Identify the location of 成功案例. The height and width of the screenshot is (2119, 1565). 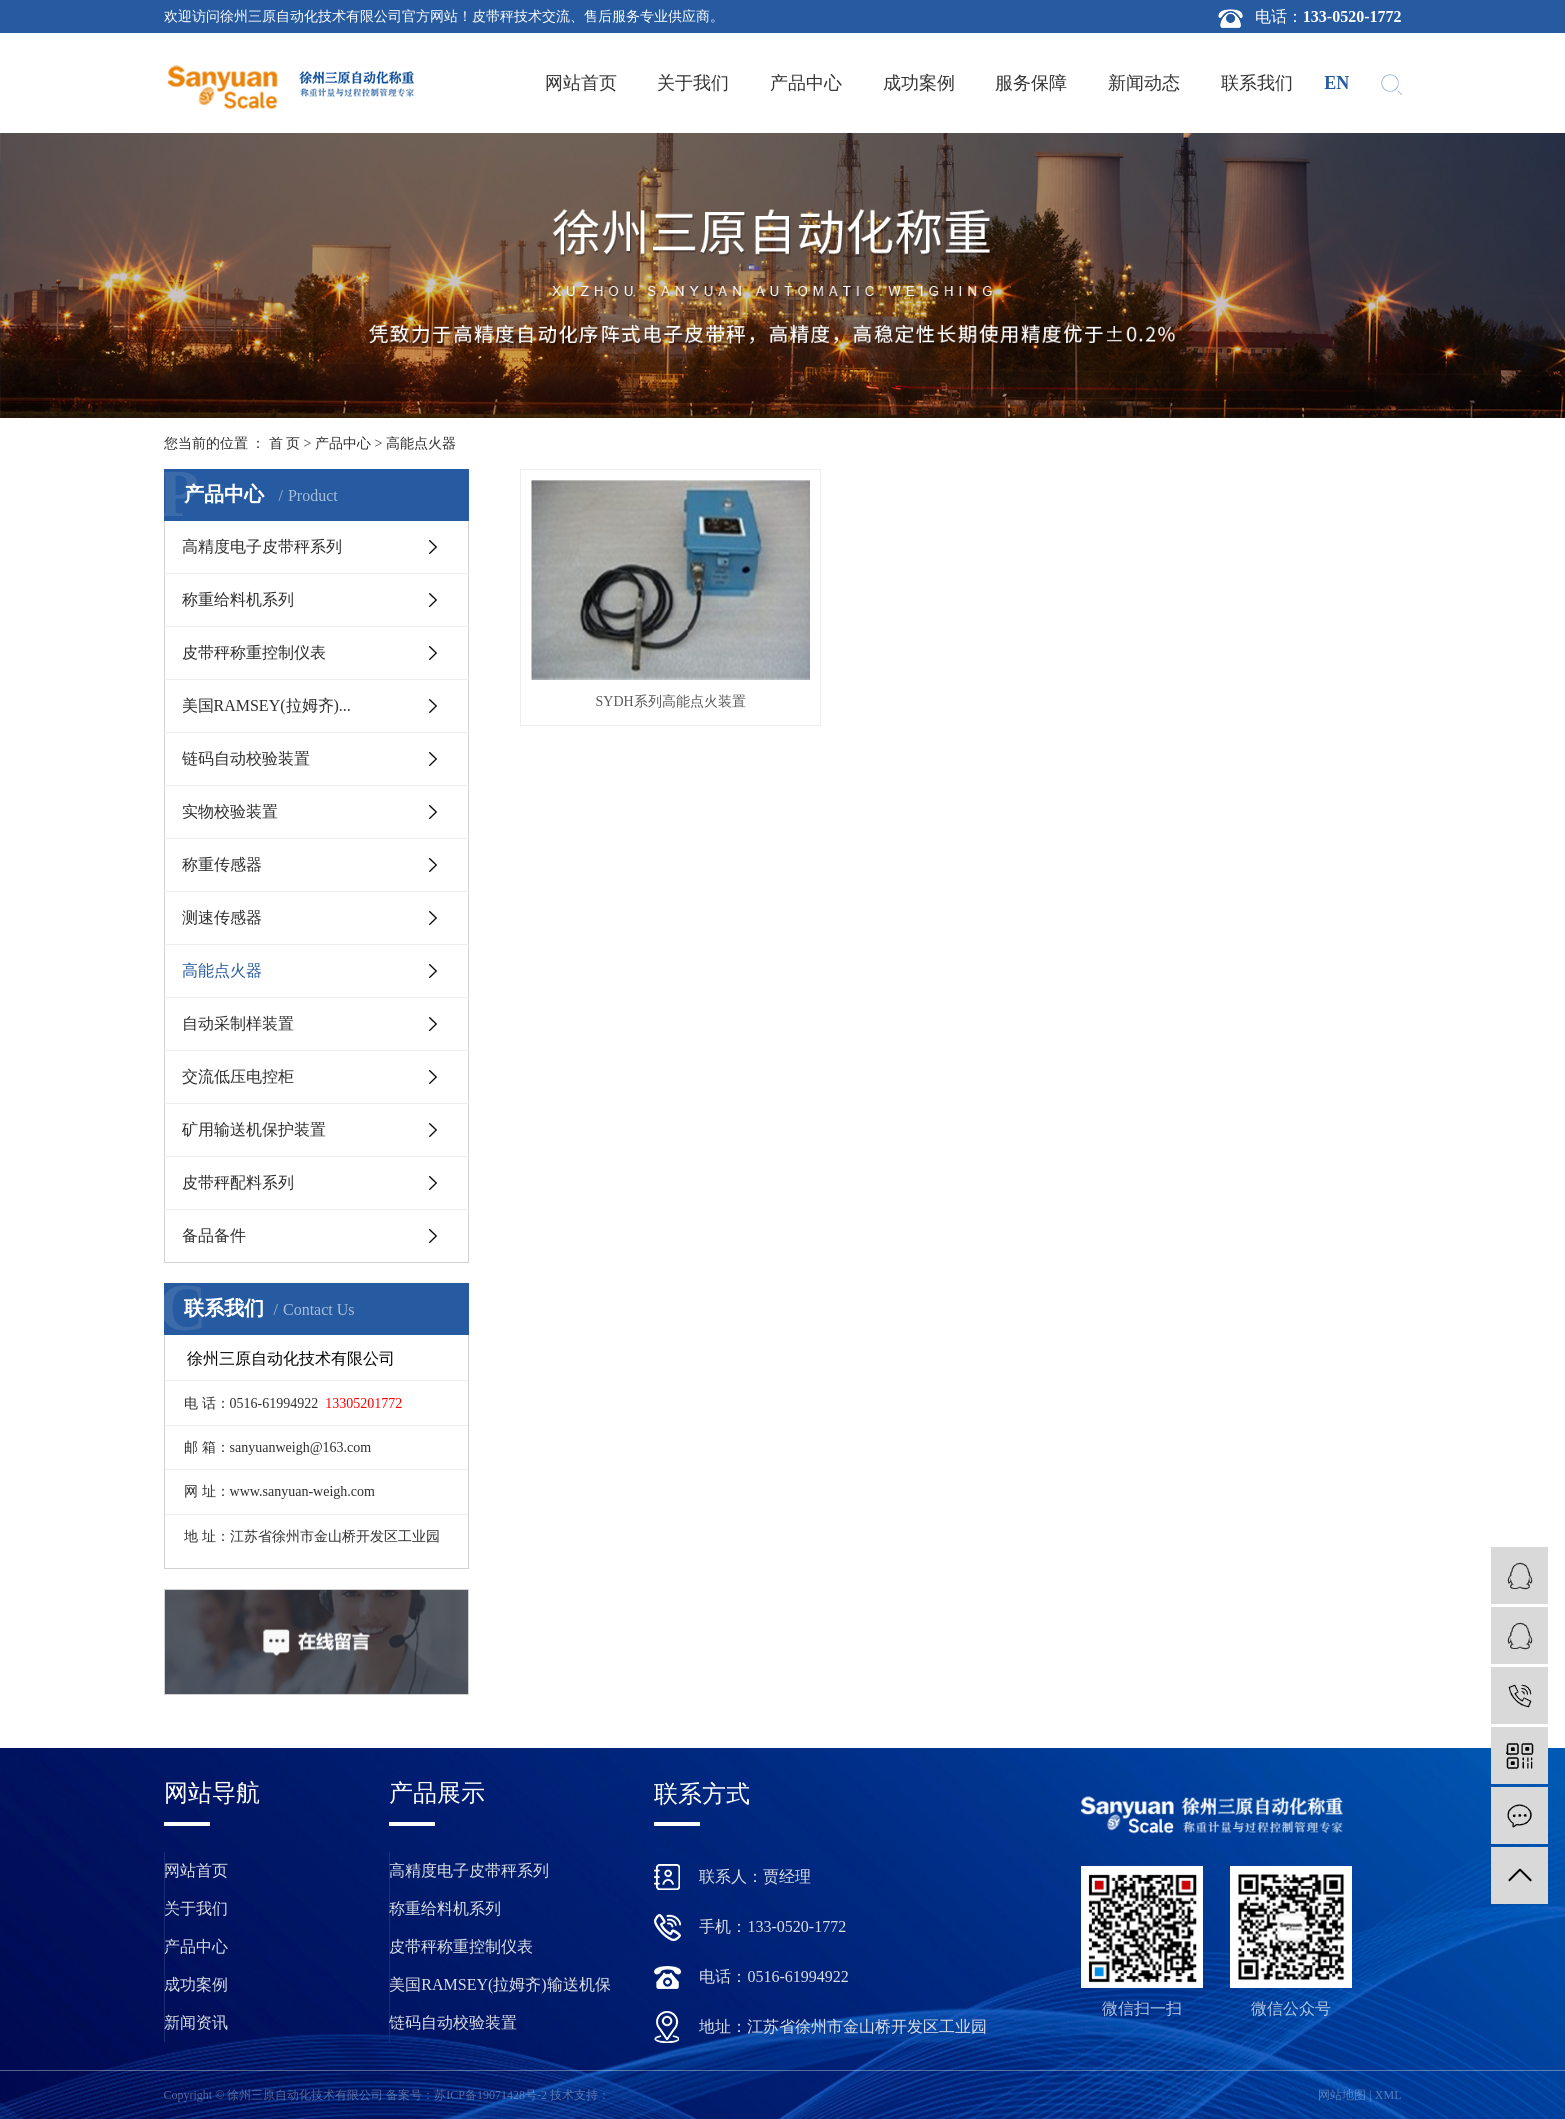
(919, 83).